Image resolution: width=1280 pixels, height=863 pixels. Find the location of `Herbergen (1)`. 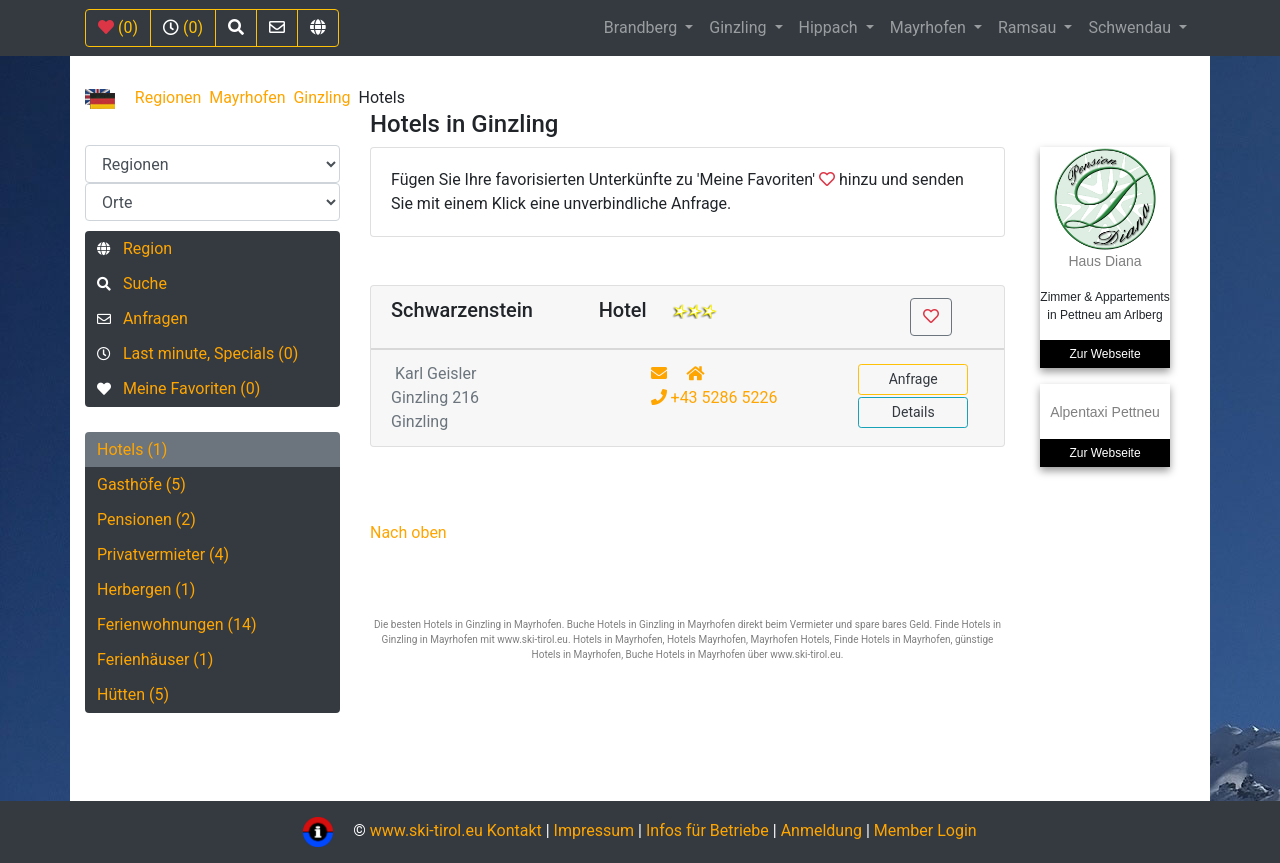

Herbergen (1) is located at coordinates (146, 589).